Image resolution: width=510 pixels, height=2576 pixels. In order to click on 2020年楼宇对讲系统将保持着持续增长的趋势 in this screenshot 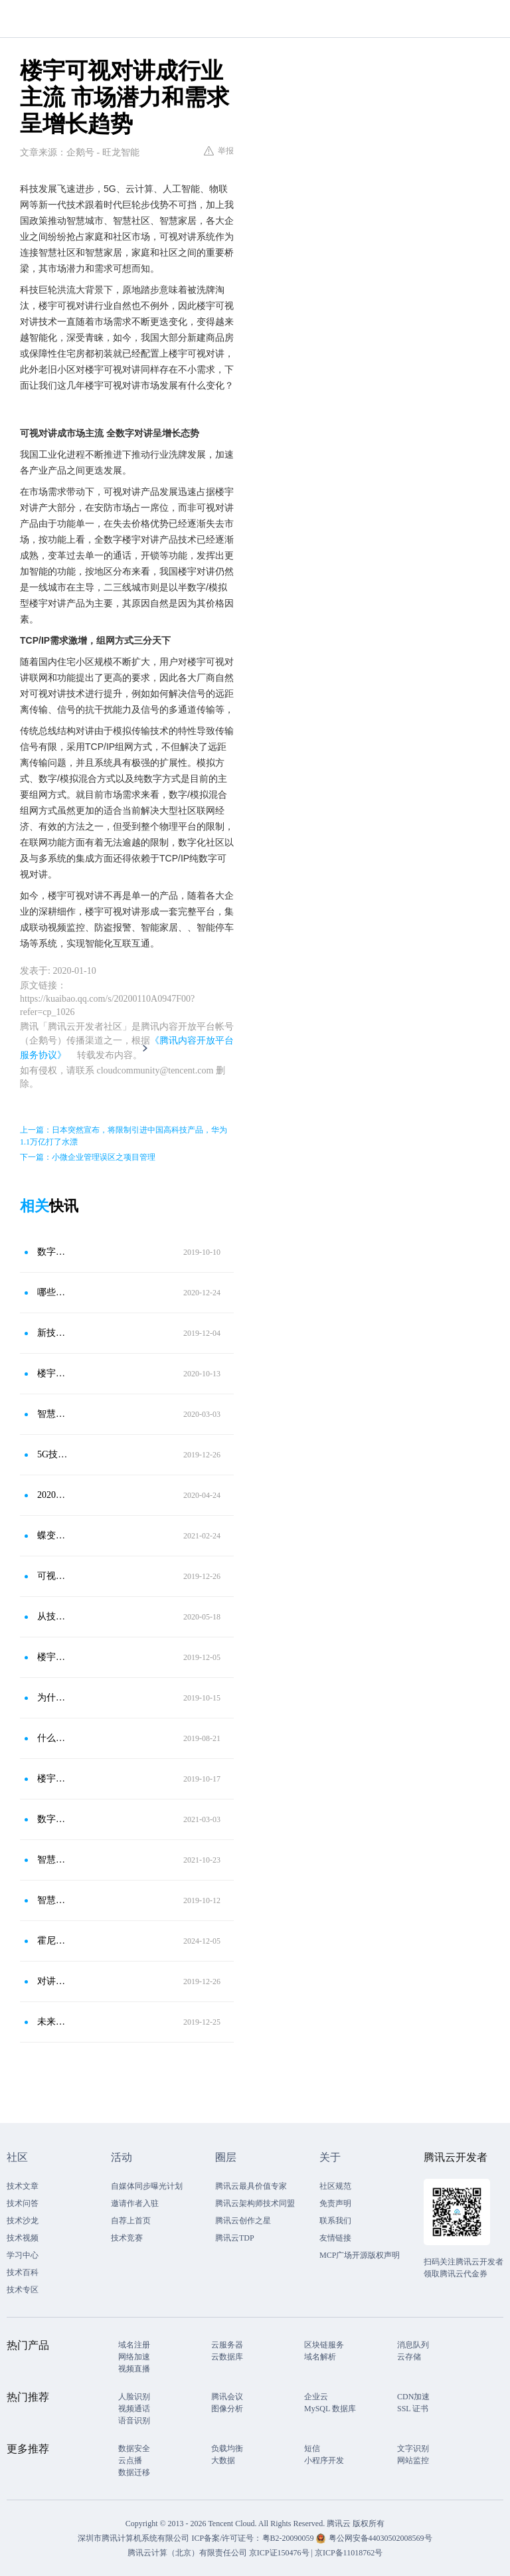, I will do `click(52, 1495)`.